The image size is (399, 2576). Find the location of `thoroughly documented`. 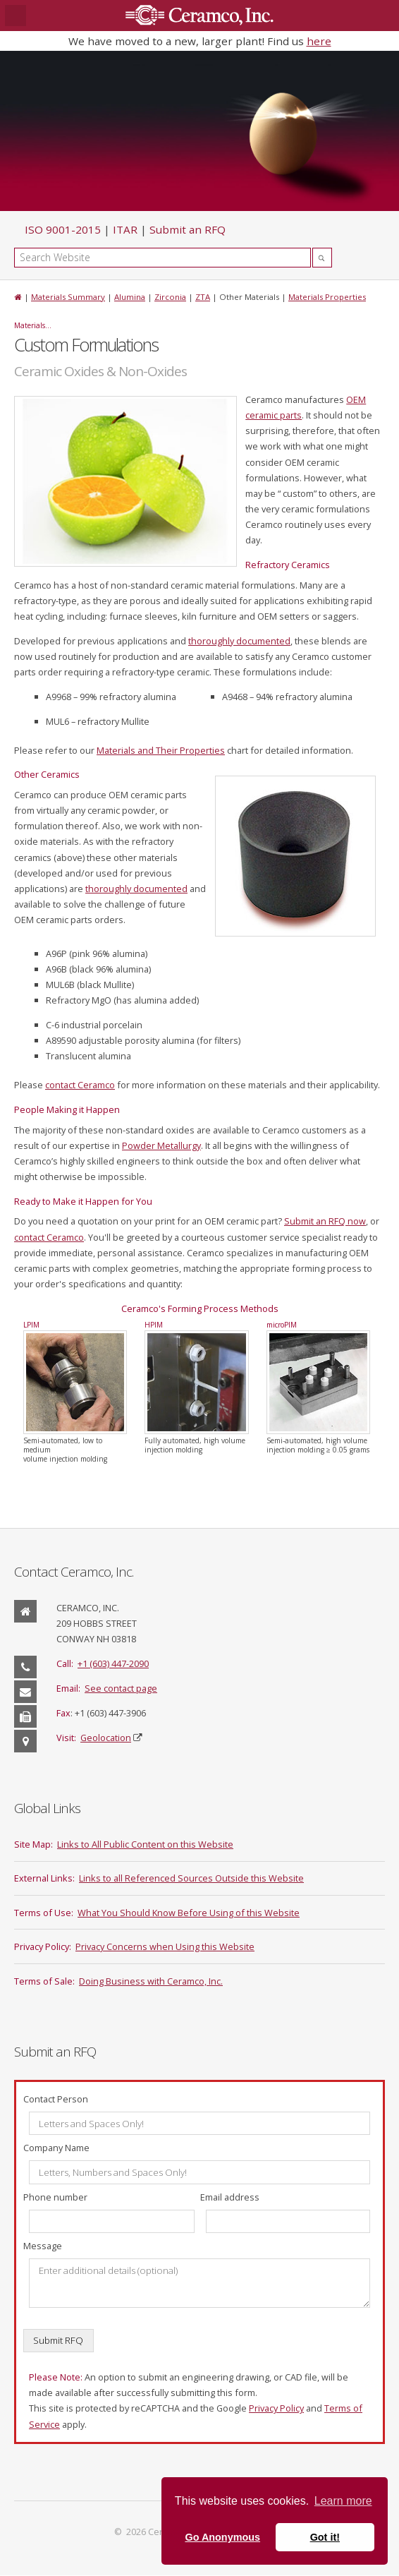

thoroughly documented is located at coordinates (239, 640).